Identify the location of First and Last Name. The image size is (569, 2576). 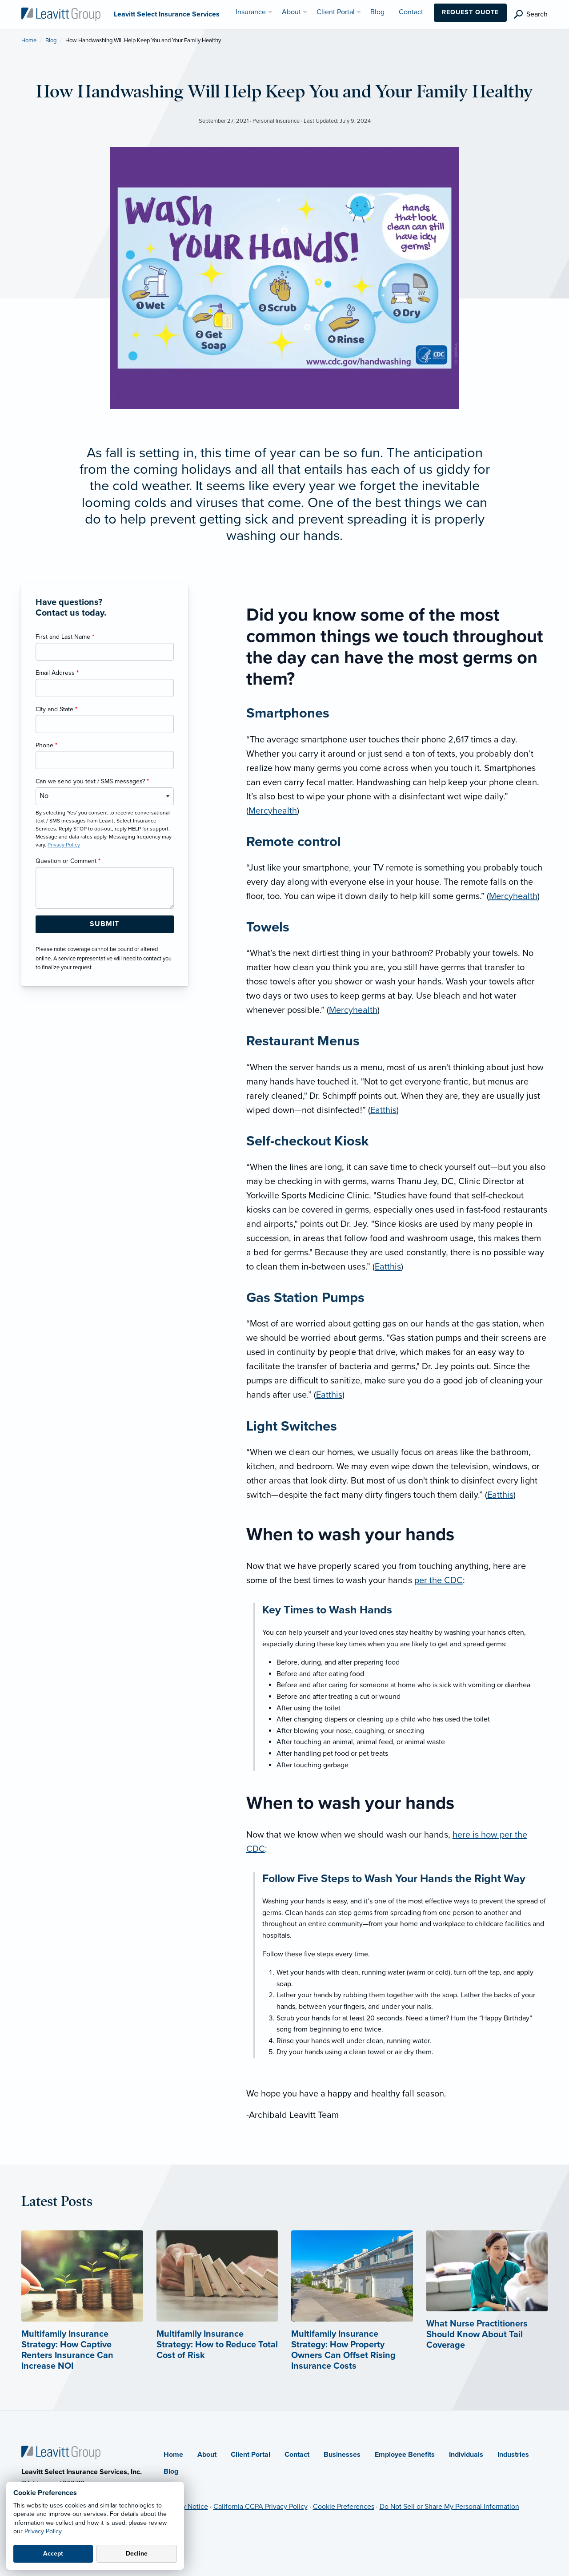
(65, 637).